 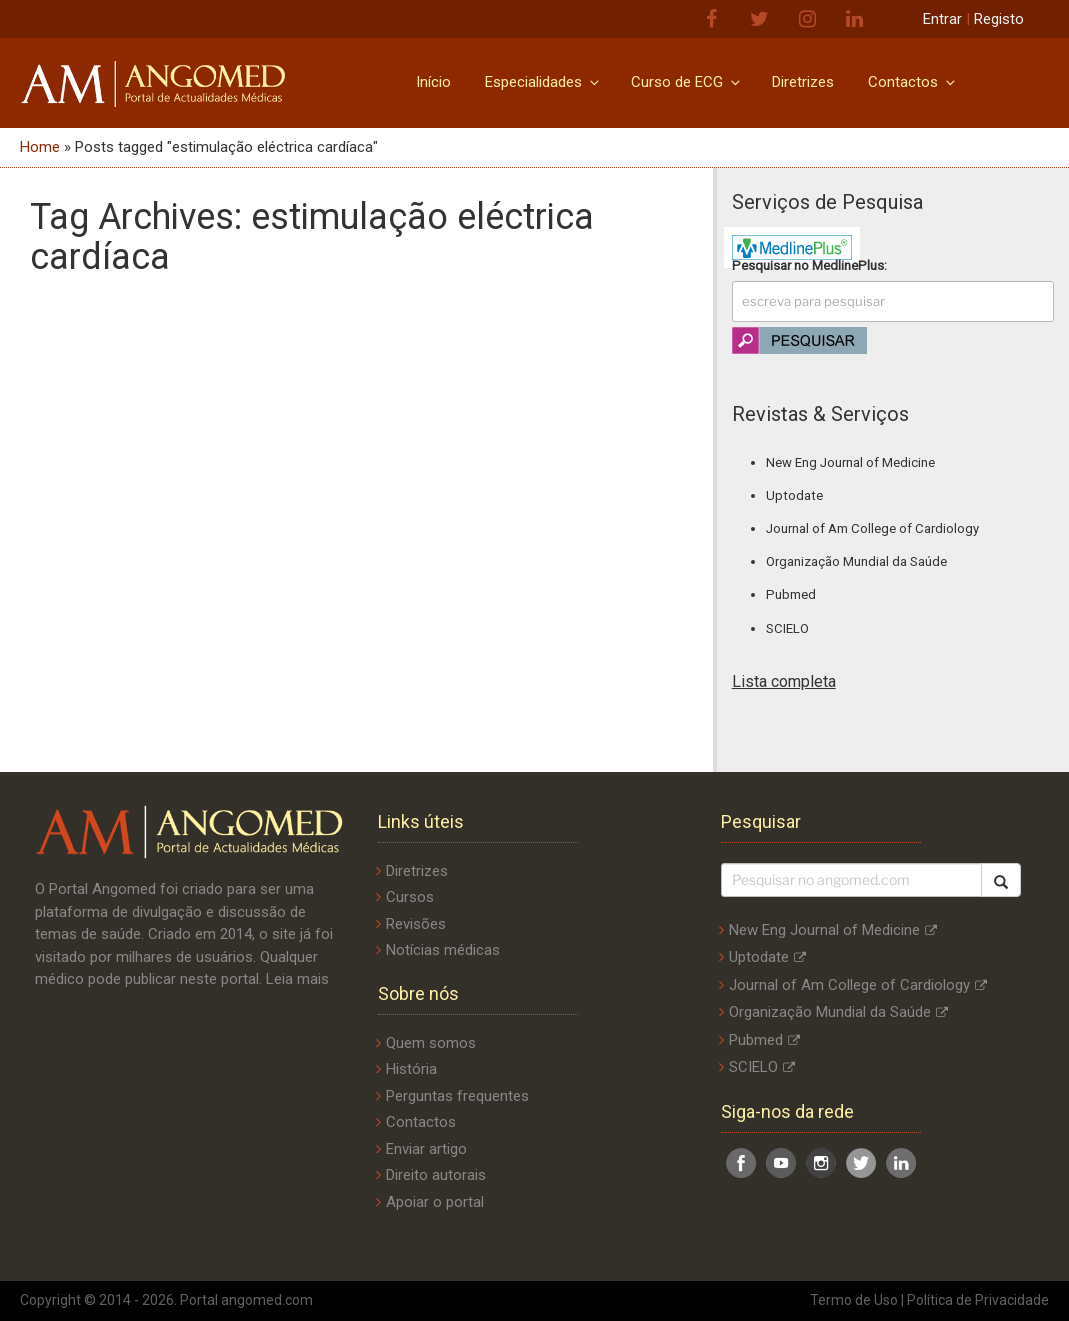 I want to click on Pesquisar no :, so click(x=809, y=265).